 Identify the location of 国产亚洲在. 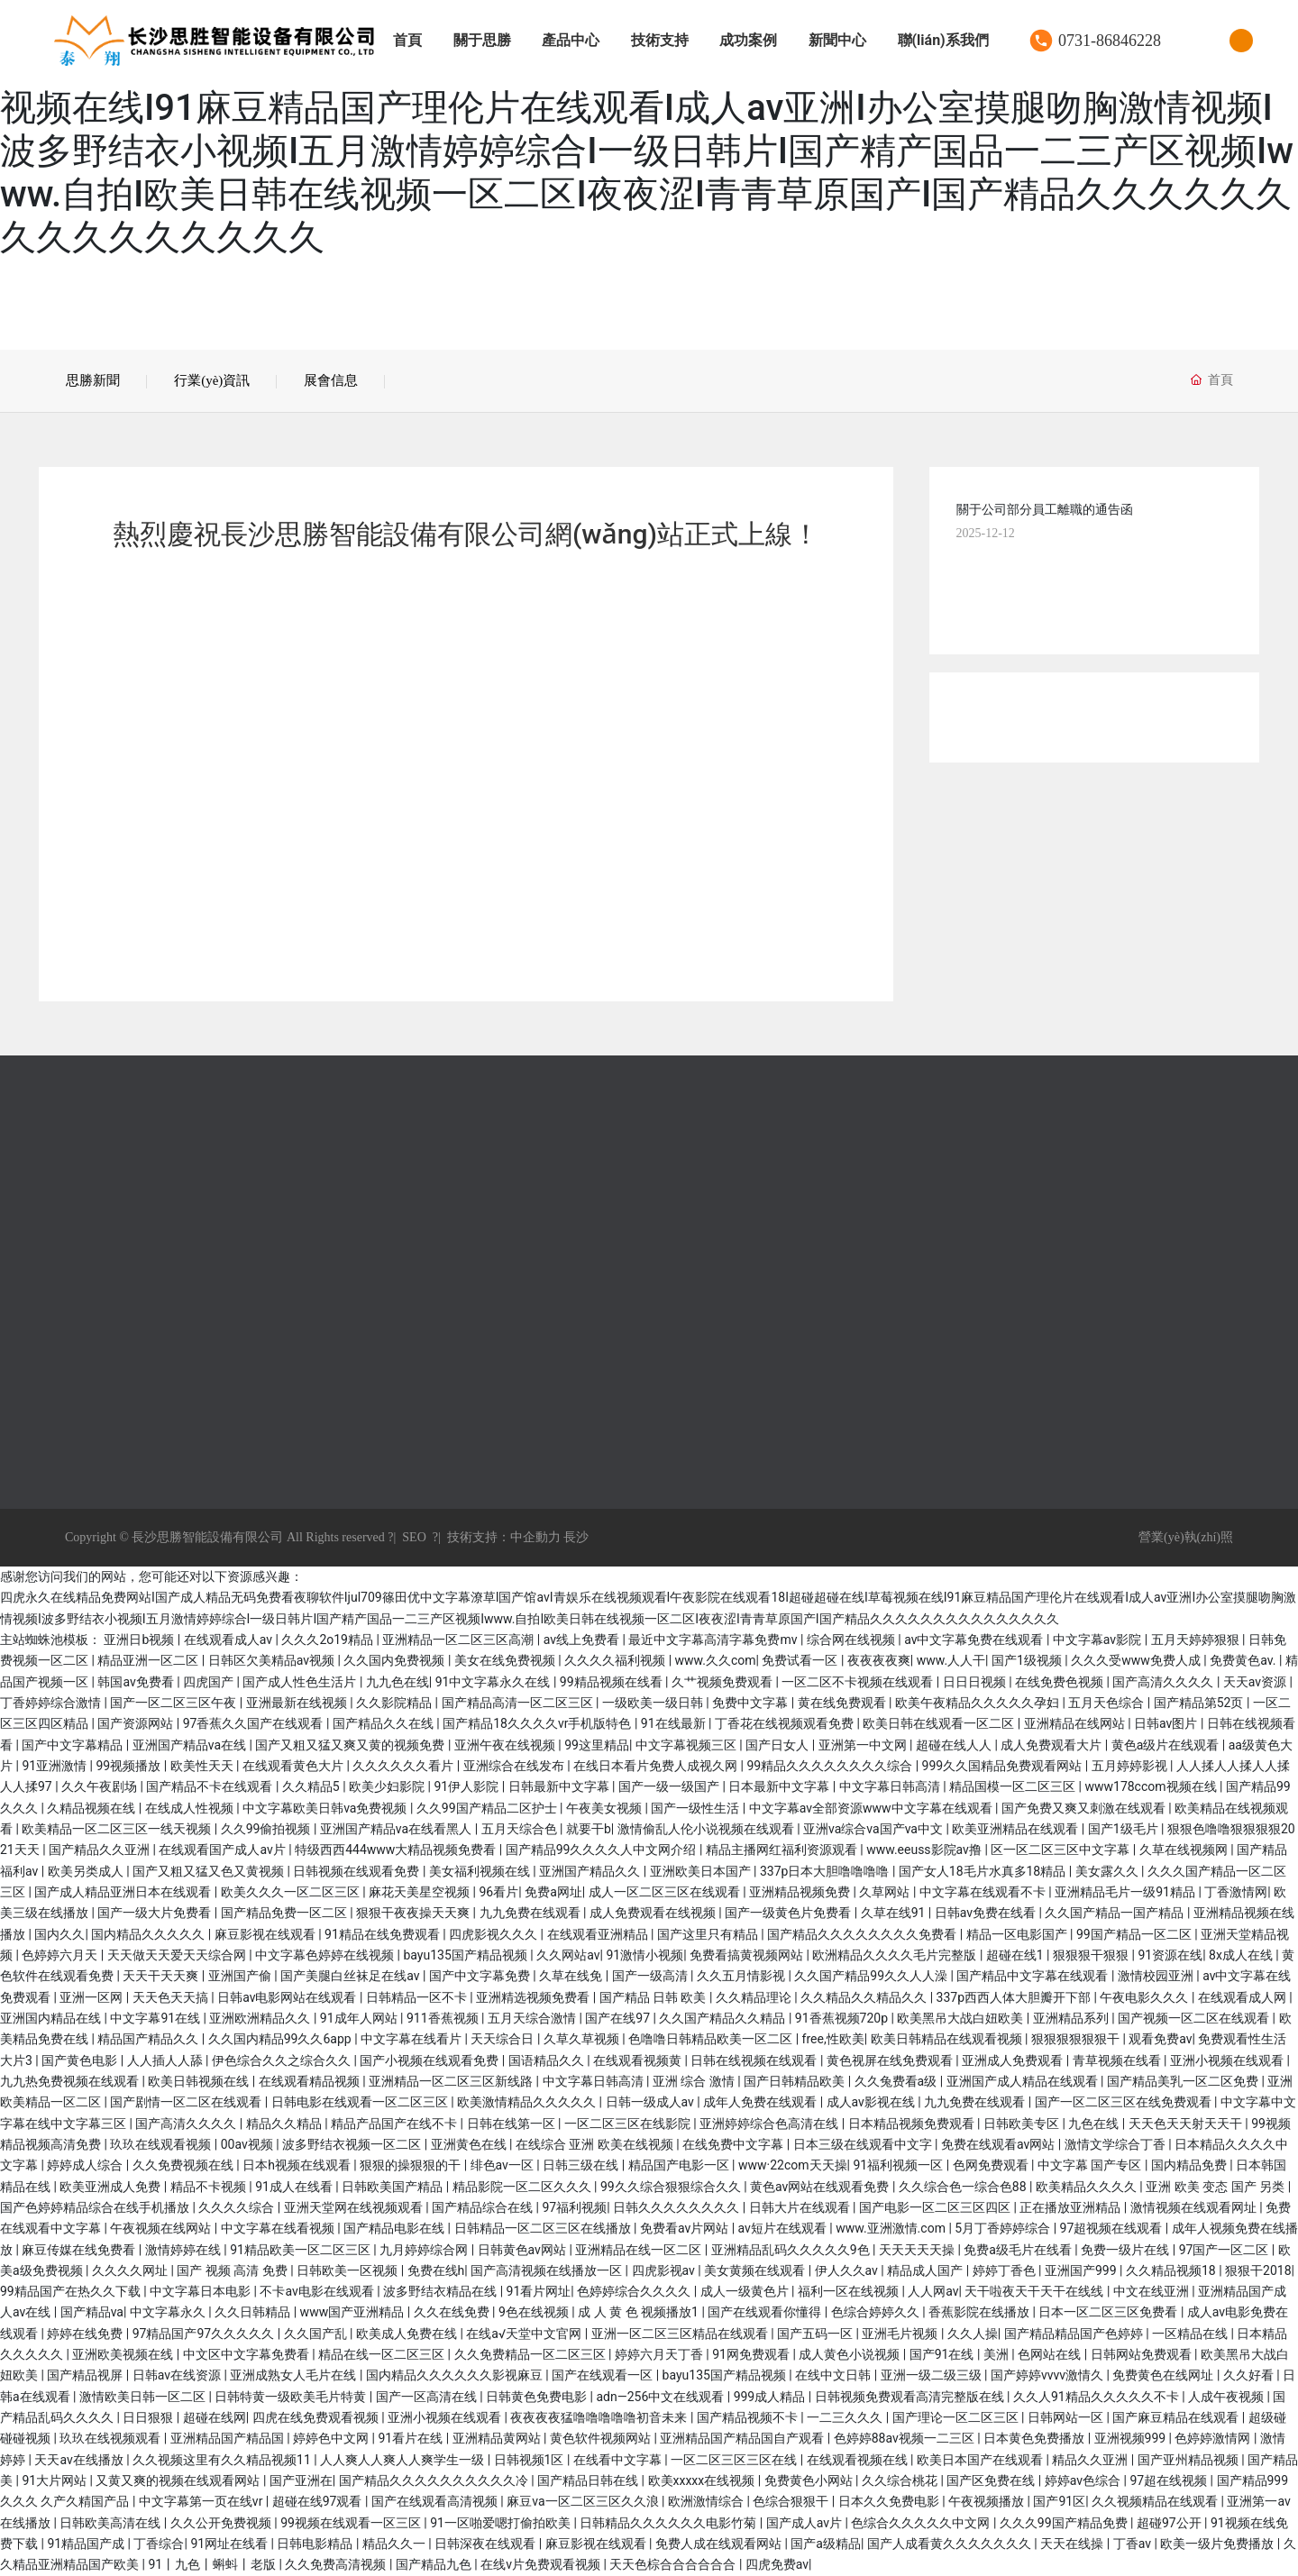
(301, 2480).